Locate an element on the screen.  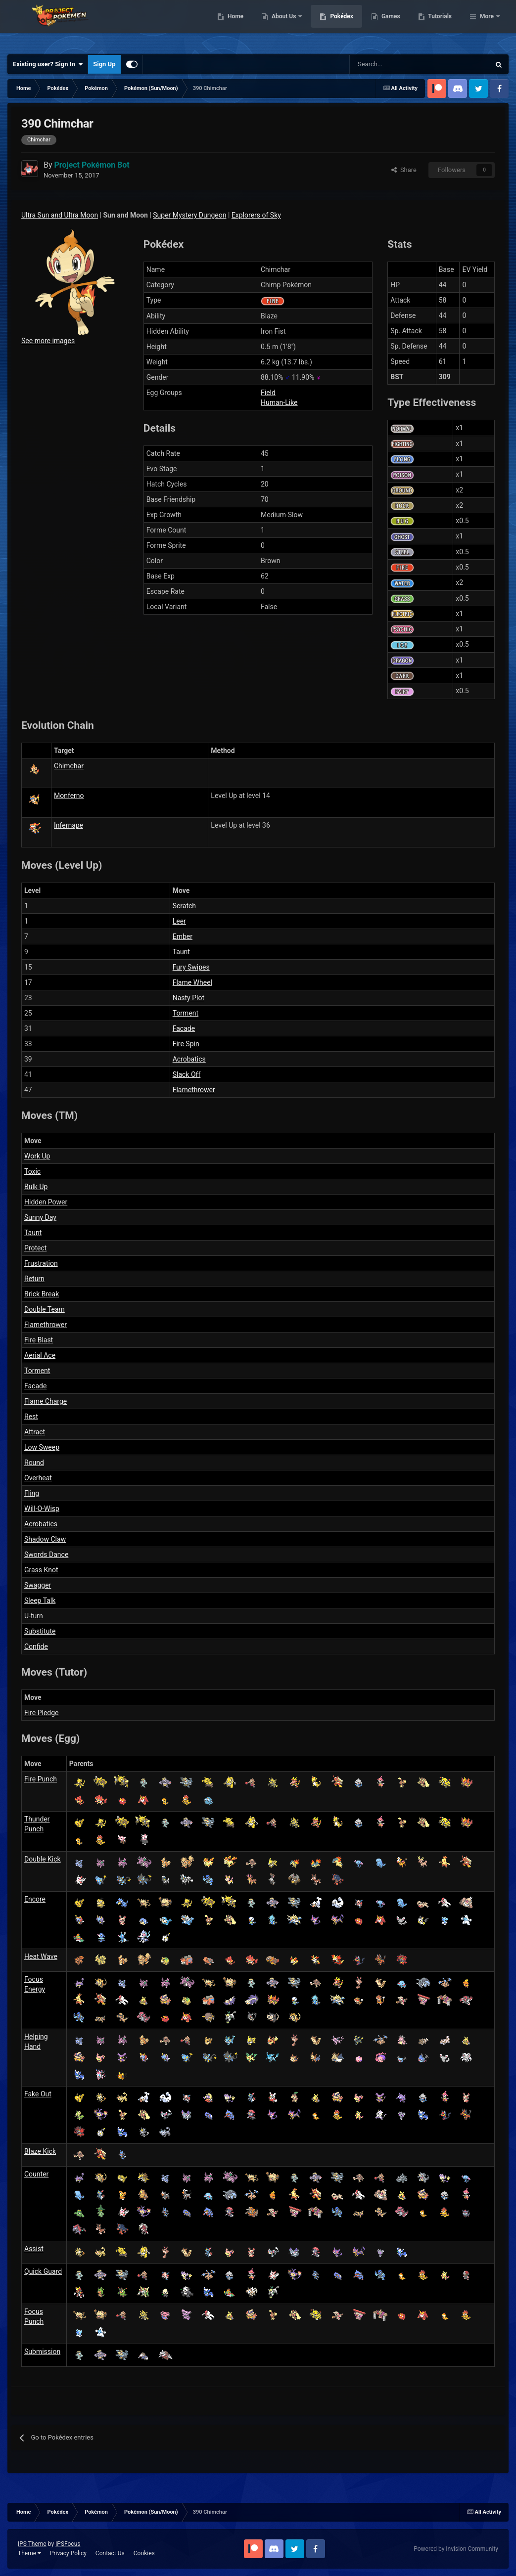
See more images is located at coordinates (48, 341).